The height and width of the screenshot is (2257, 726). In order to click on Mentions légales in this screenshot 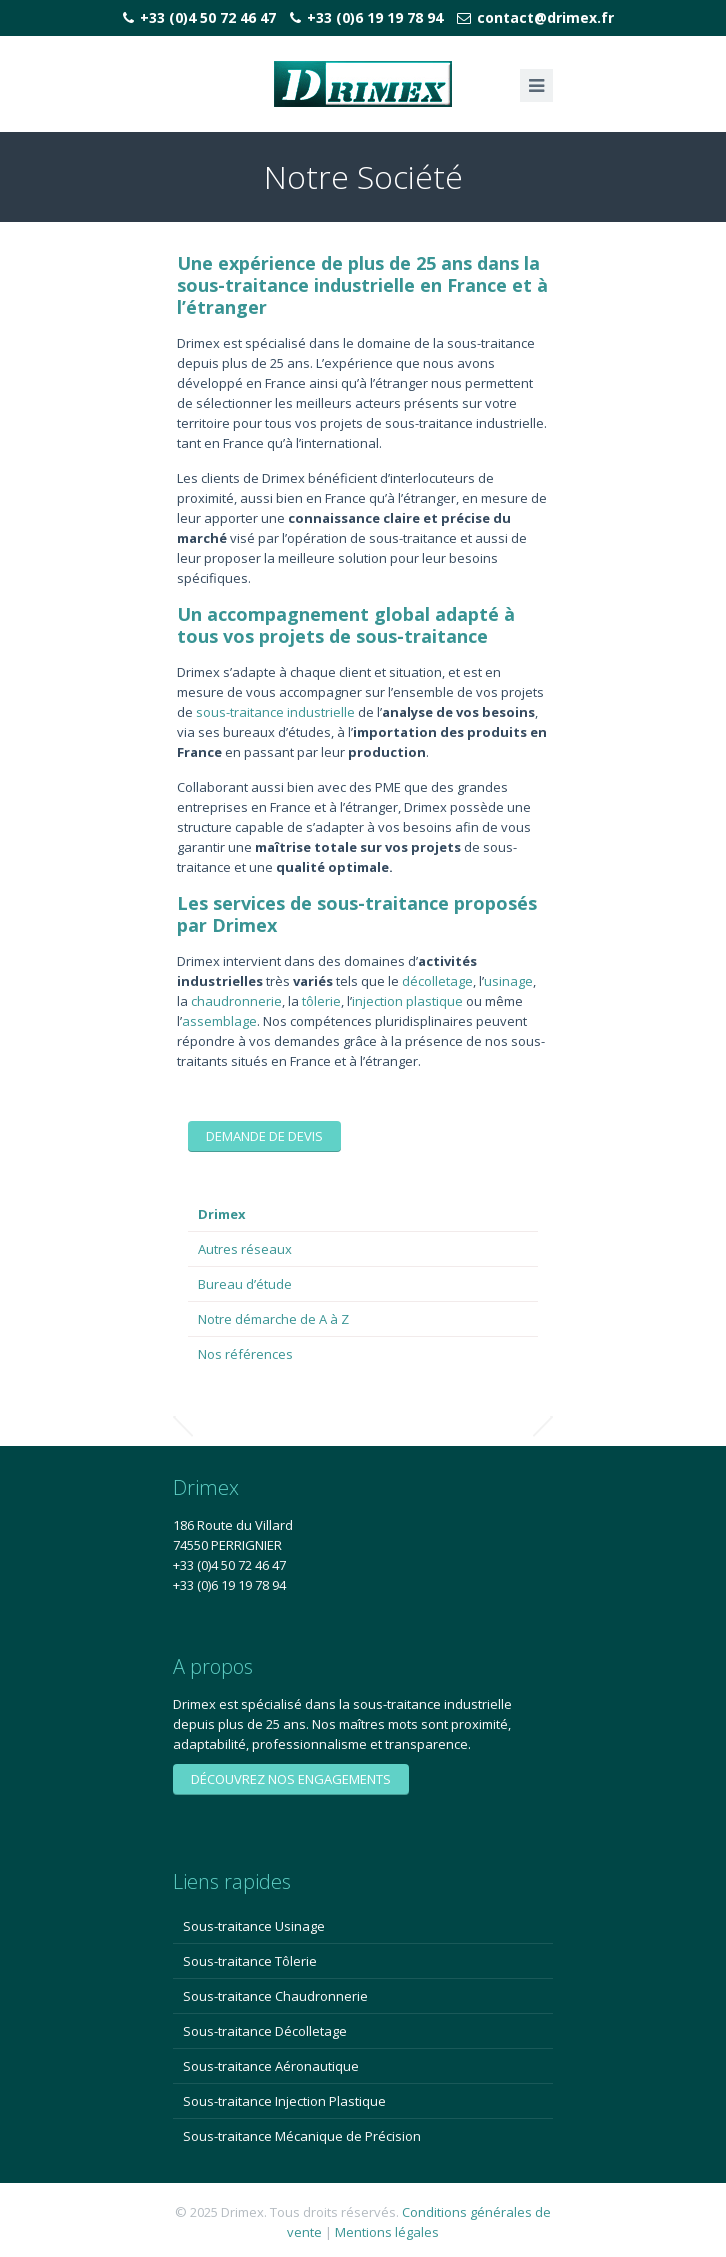, I will do `click(387, 2232)`.